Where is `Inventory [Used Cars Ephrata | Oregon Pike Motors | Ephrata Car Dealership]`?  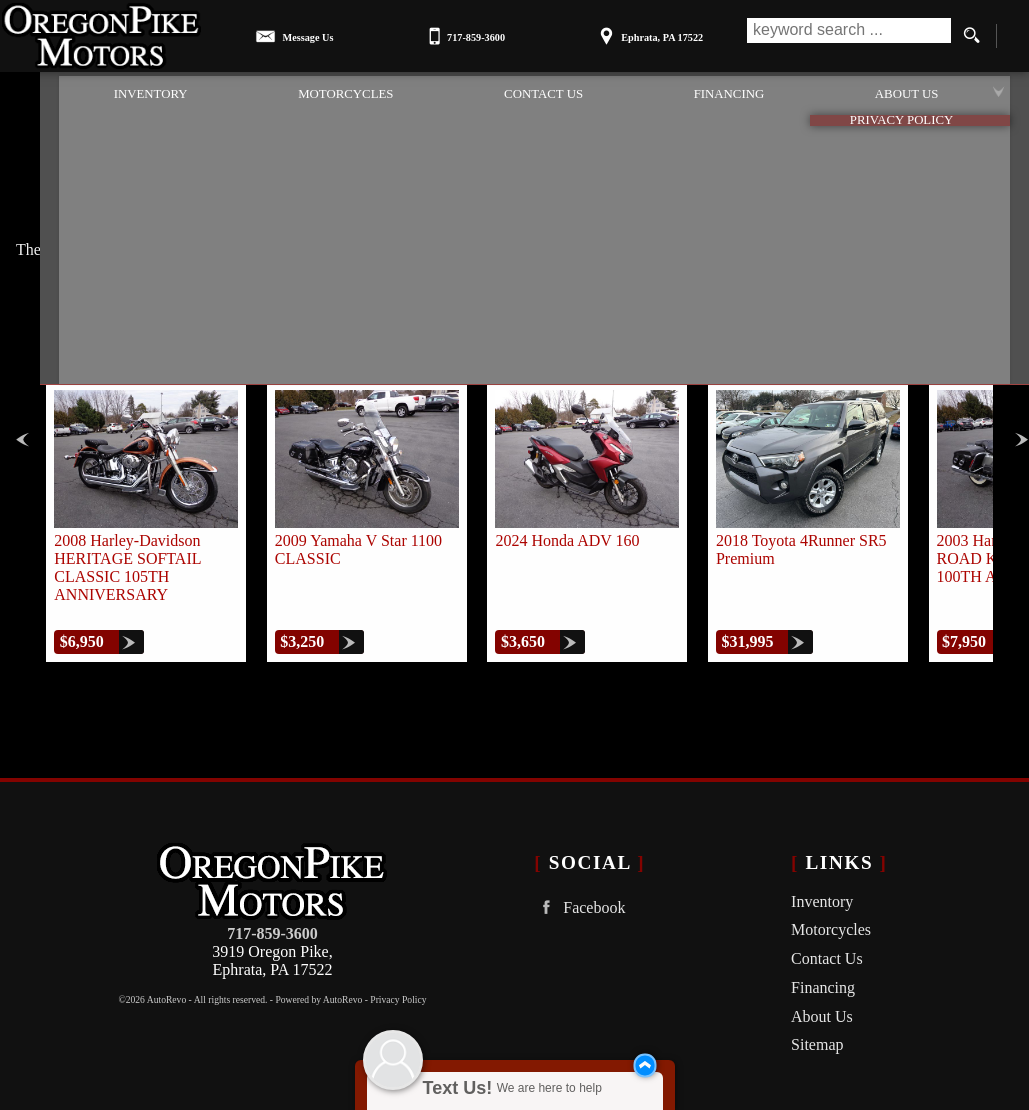 Inventory [Used Cars Ephrata | Oregon Pike Motors | Ephrata Car Dealership] is located at coordinates (100, 92).